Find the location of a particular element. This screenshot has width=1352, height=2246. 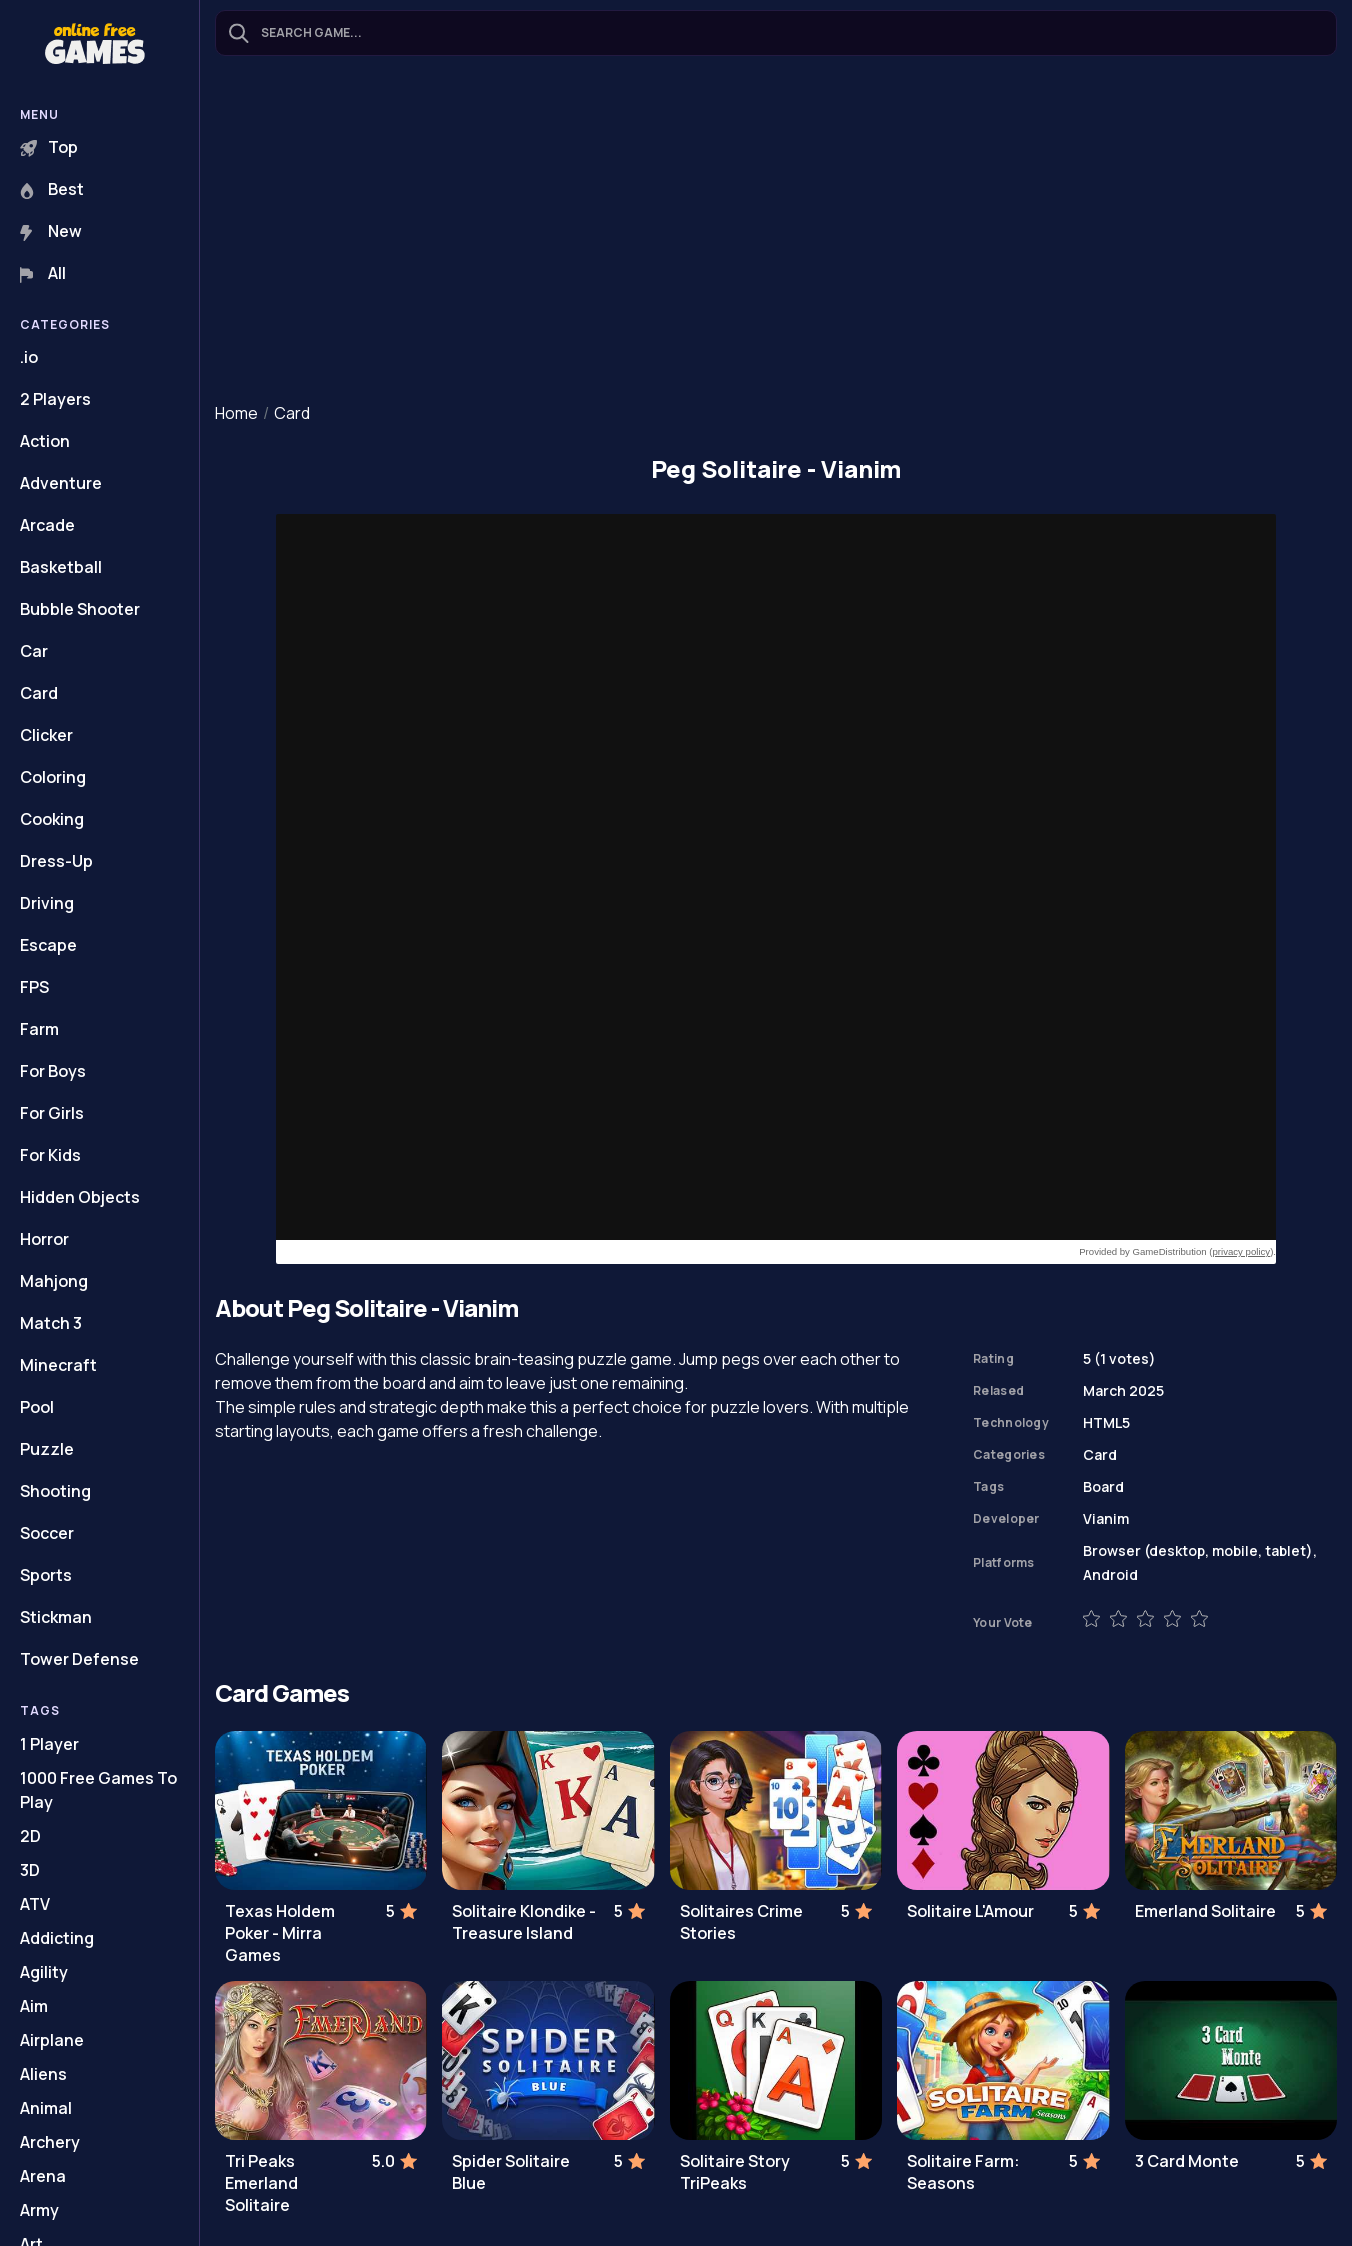

Escape is located at coordinates (48, 945).